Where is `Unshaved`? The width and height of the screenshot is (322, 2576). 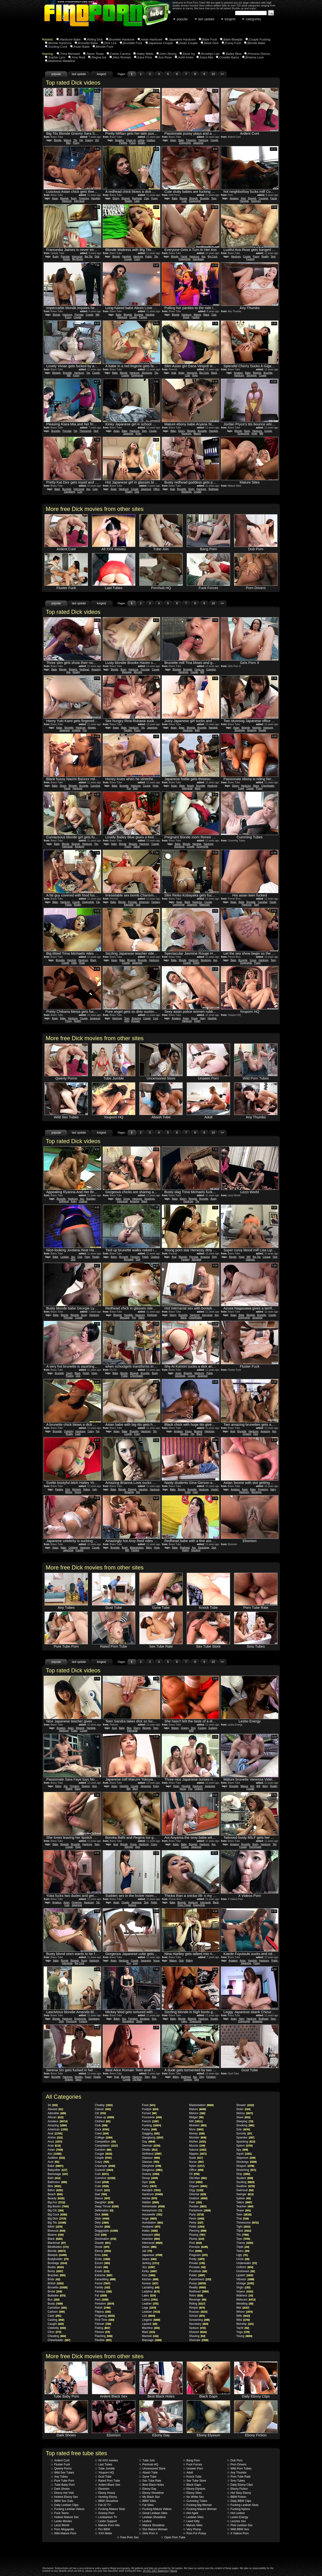
Unshaved is located at coordinates (245, 2271).